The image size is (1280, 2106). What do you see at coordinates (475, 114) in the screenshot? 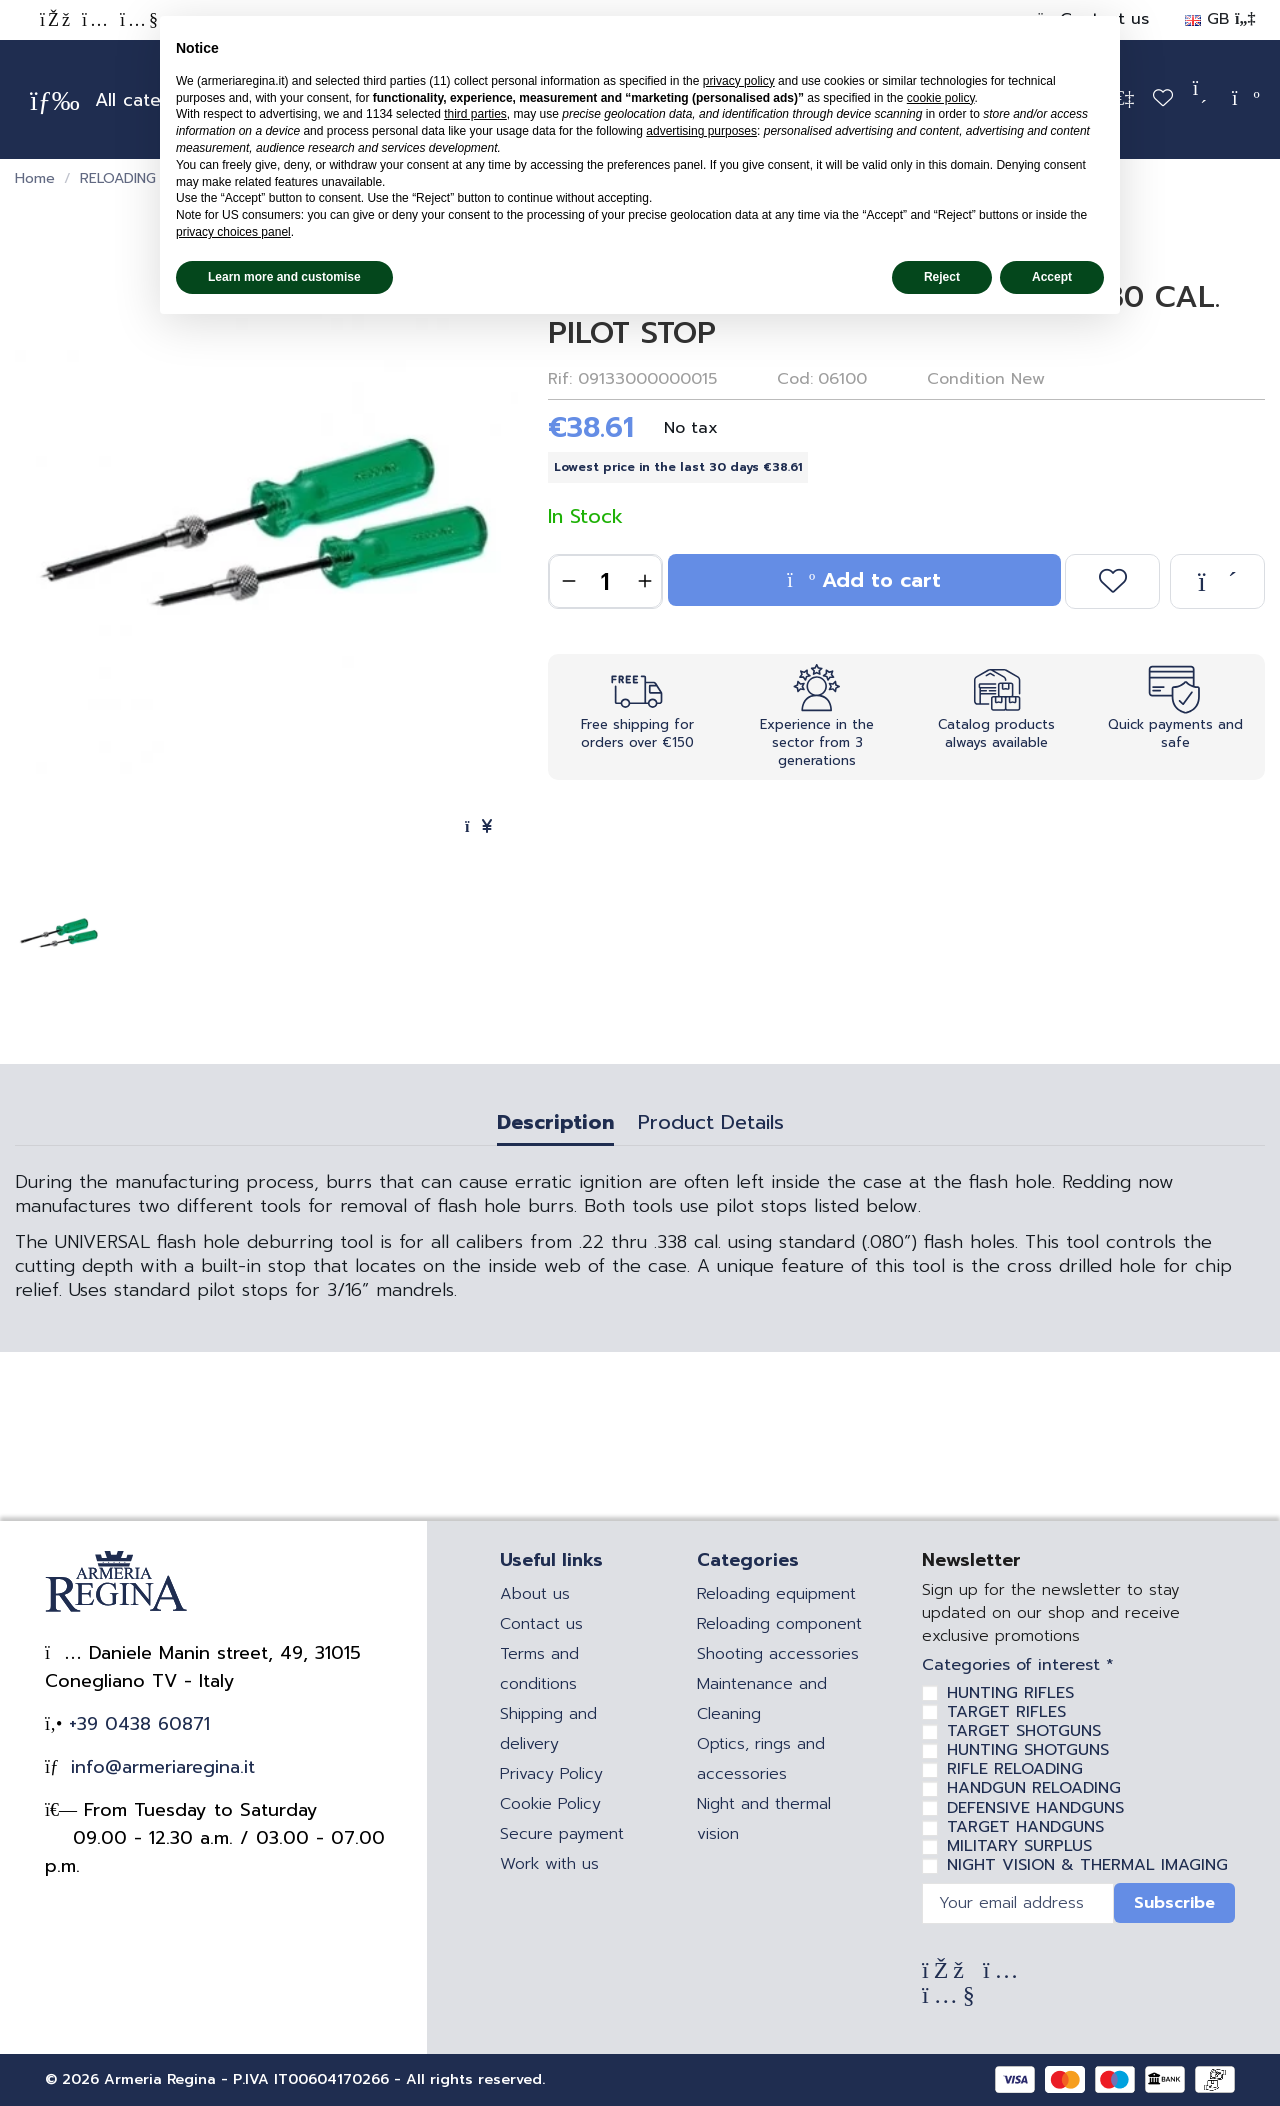
I see `third parties` at bounding box center [475, 114].